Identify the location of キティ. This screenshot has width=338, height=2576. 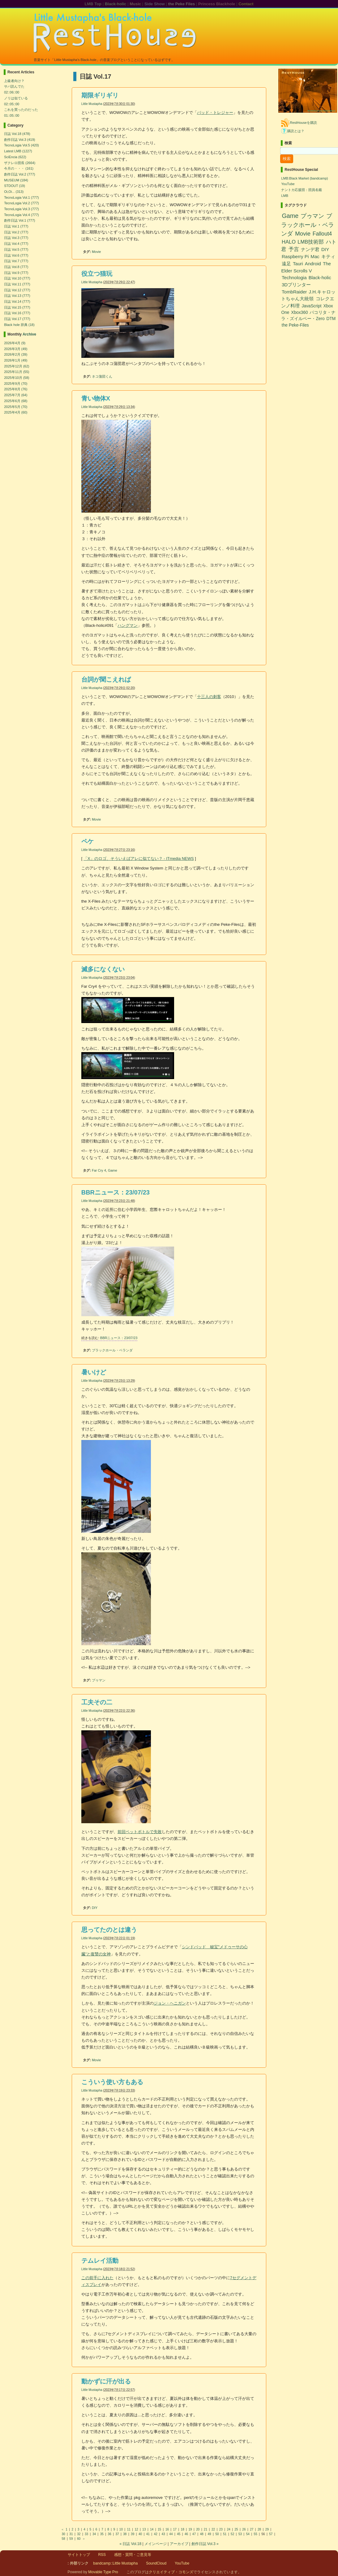
(328, 256).